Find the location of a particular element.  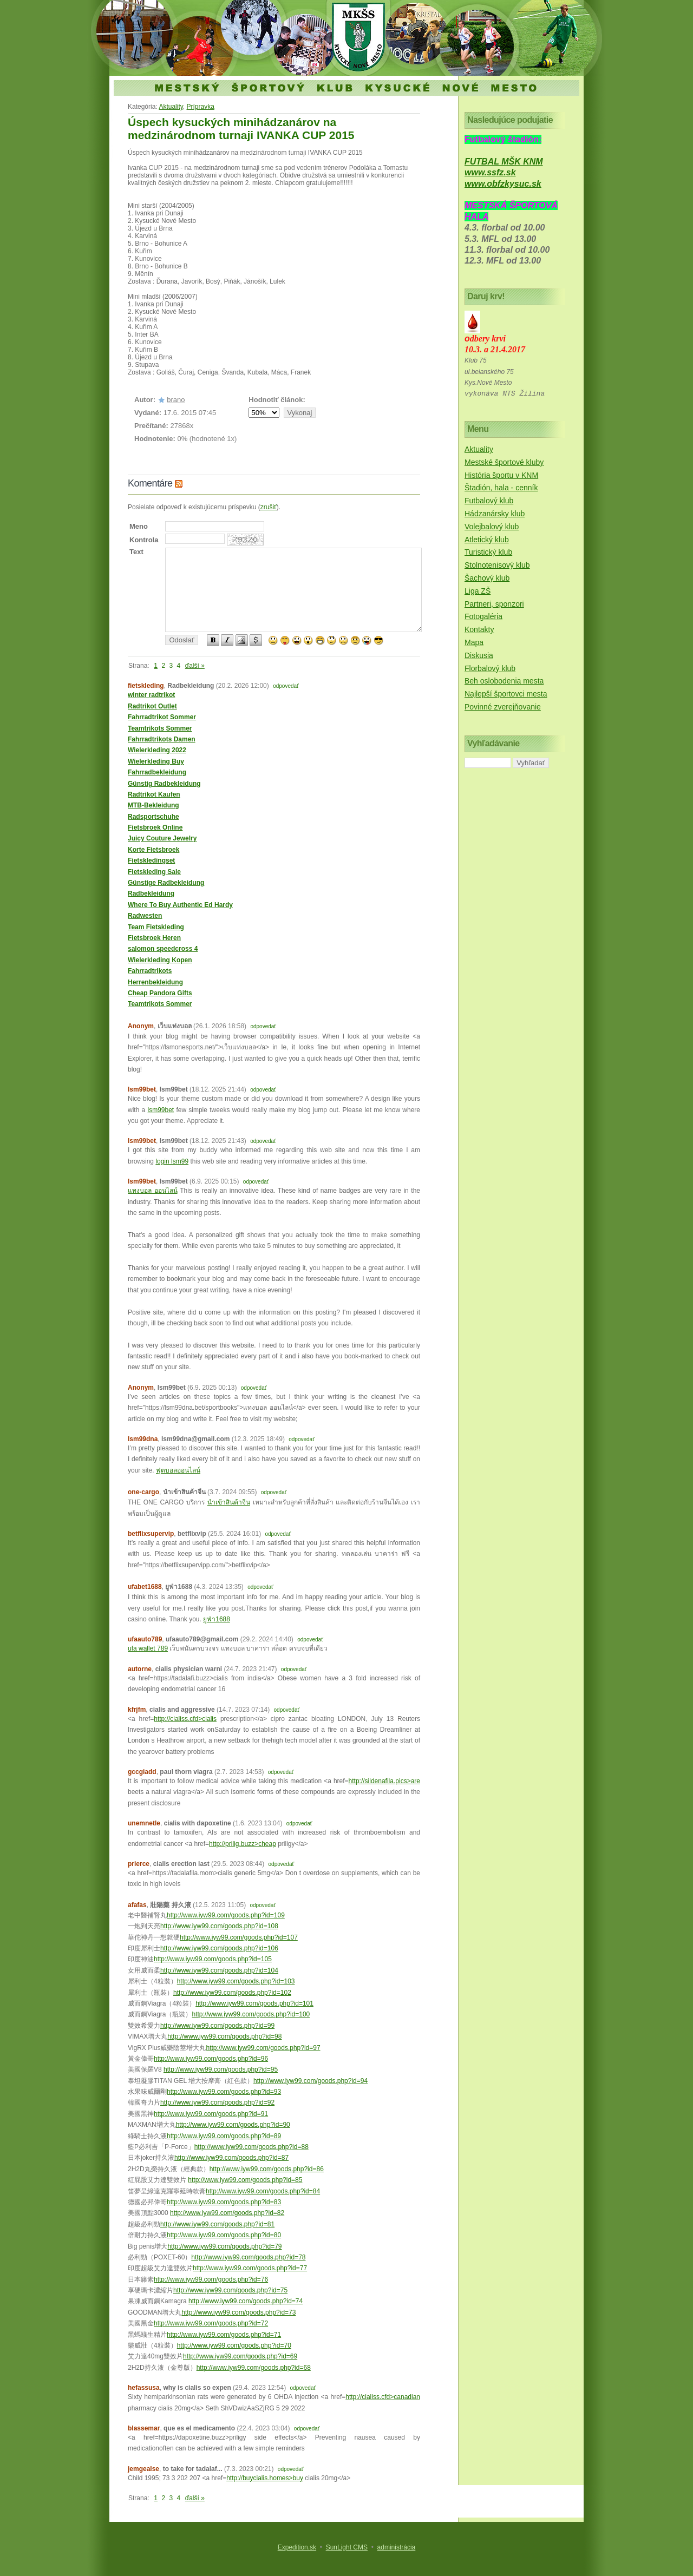

Fietsbroek Heren is located at coordinates (154, 938).